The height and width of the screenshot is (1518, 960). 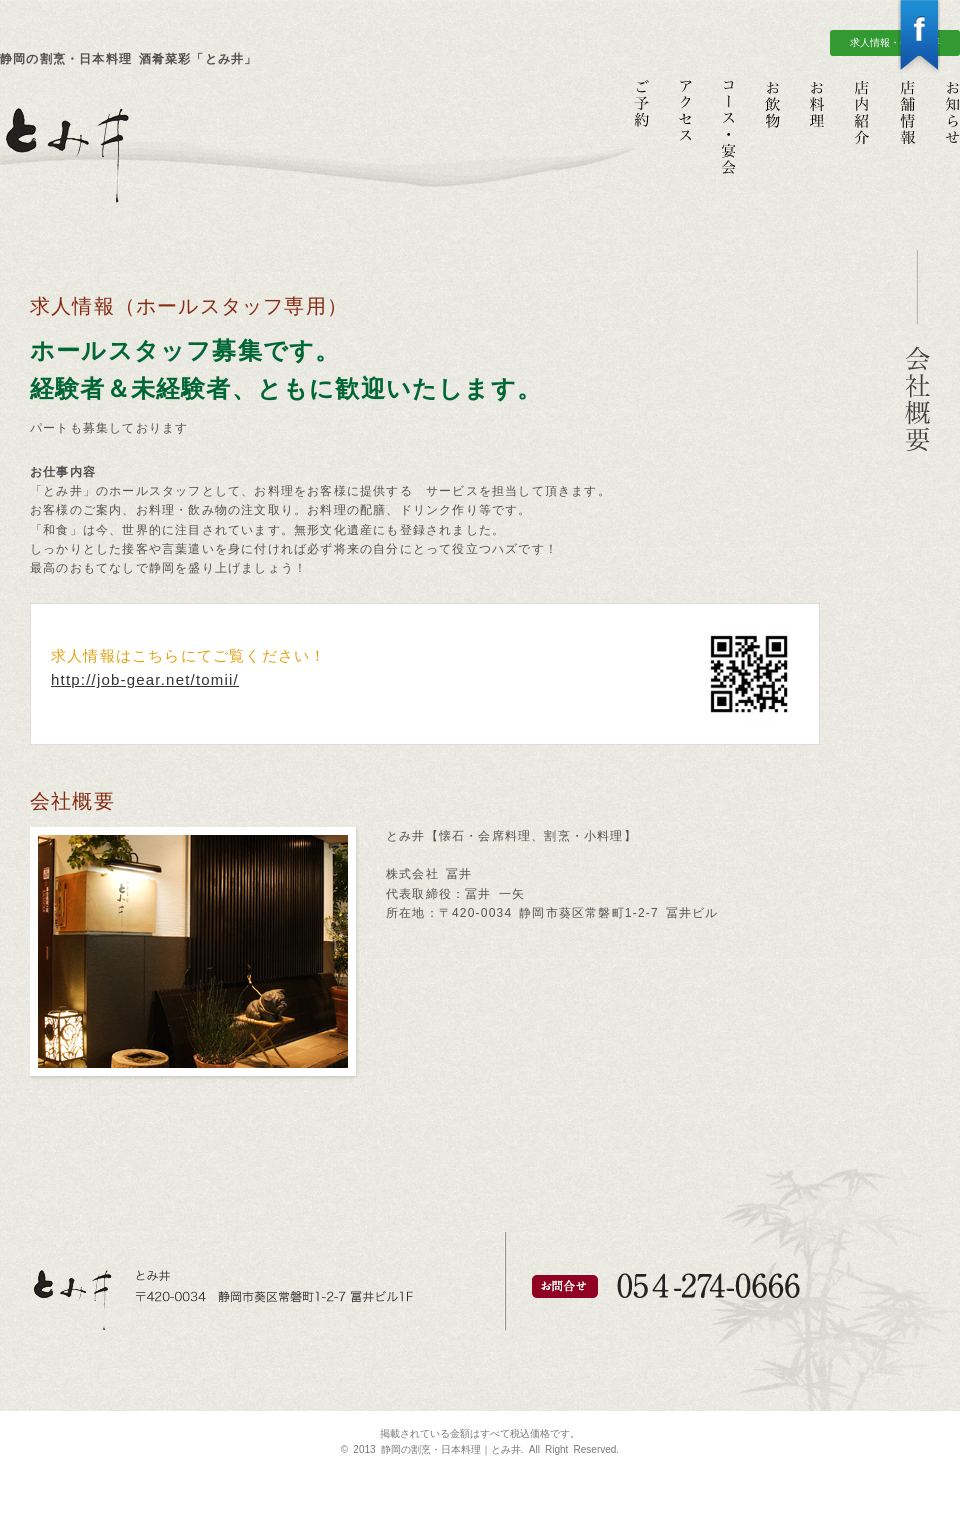 I want to click on http://job-gear.net/tomii/, so click(x=145, y=679).